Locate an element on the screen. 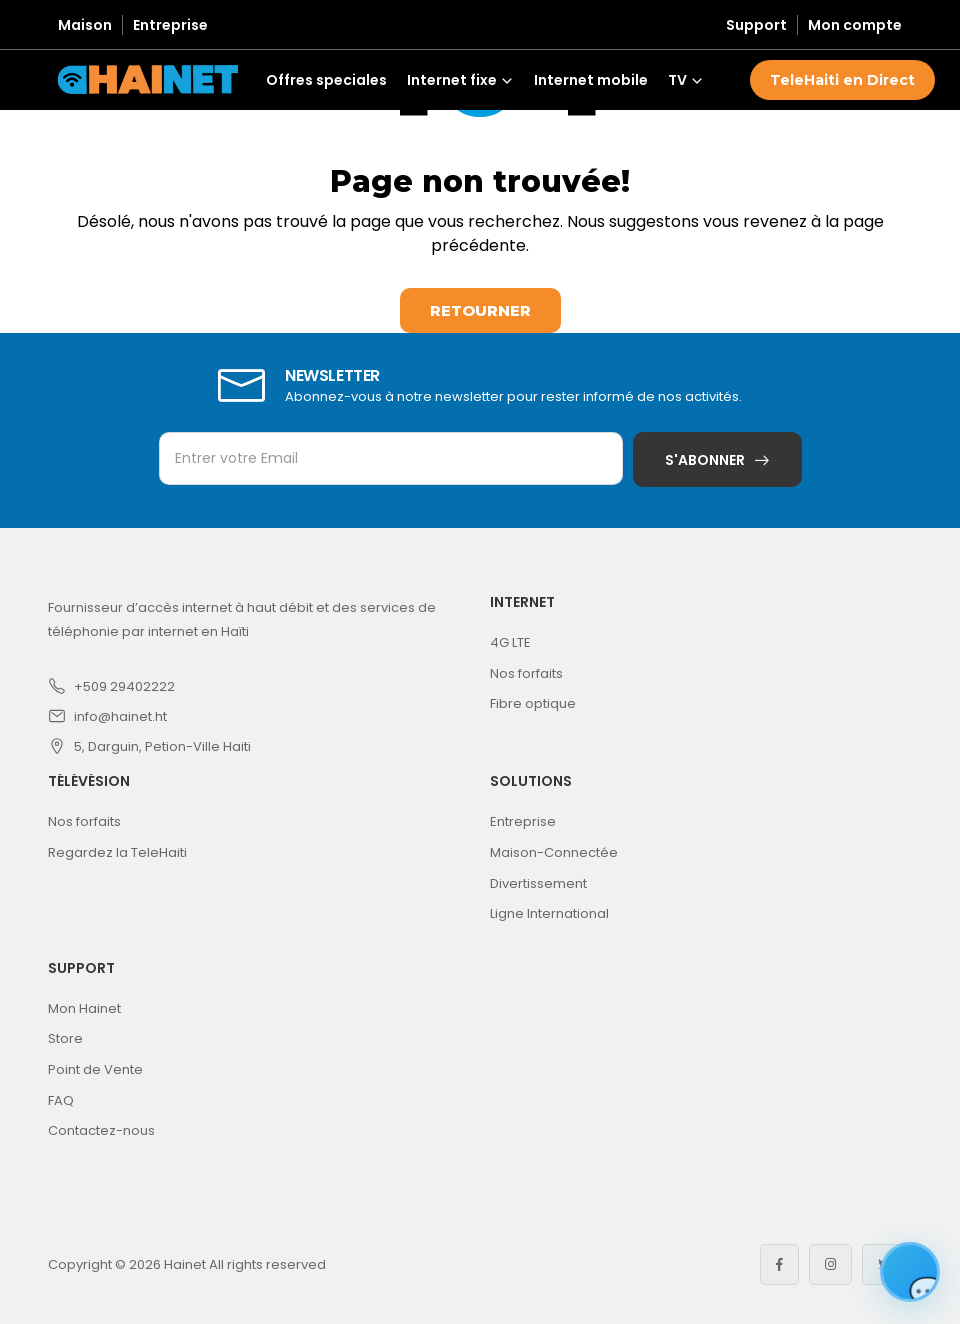 This screenshot has width=960, height=1324. Contactez-nous is located at coordinates (101, 1130).